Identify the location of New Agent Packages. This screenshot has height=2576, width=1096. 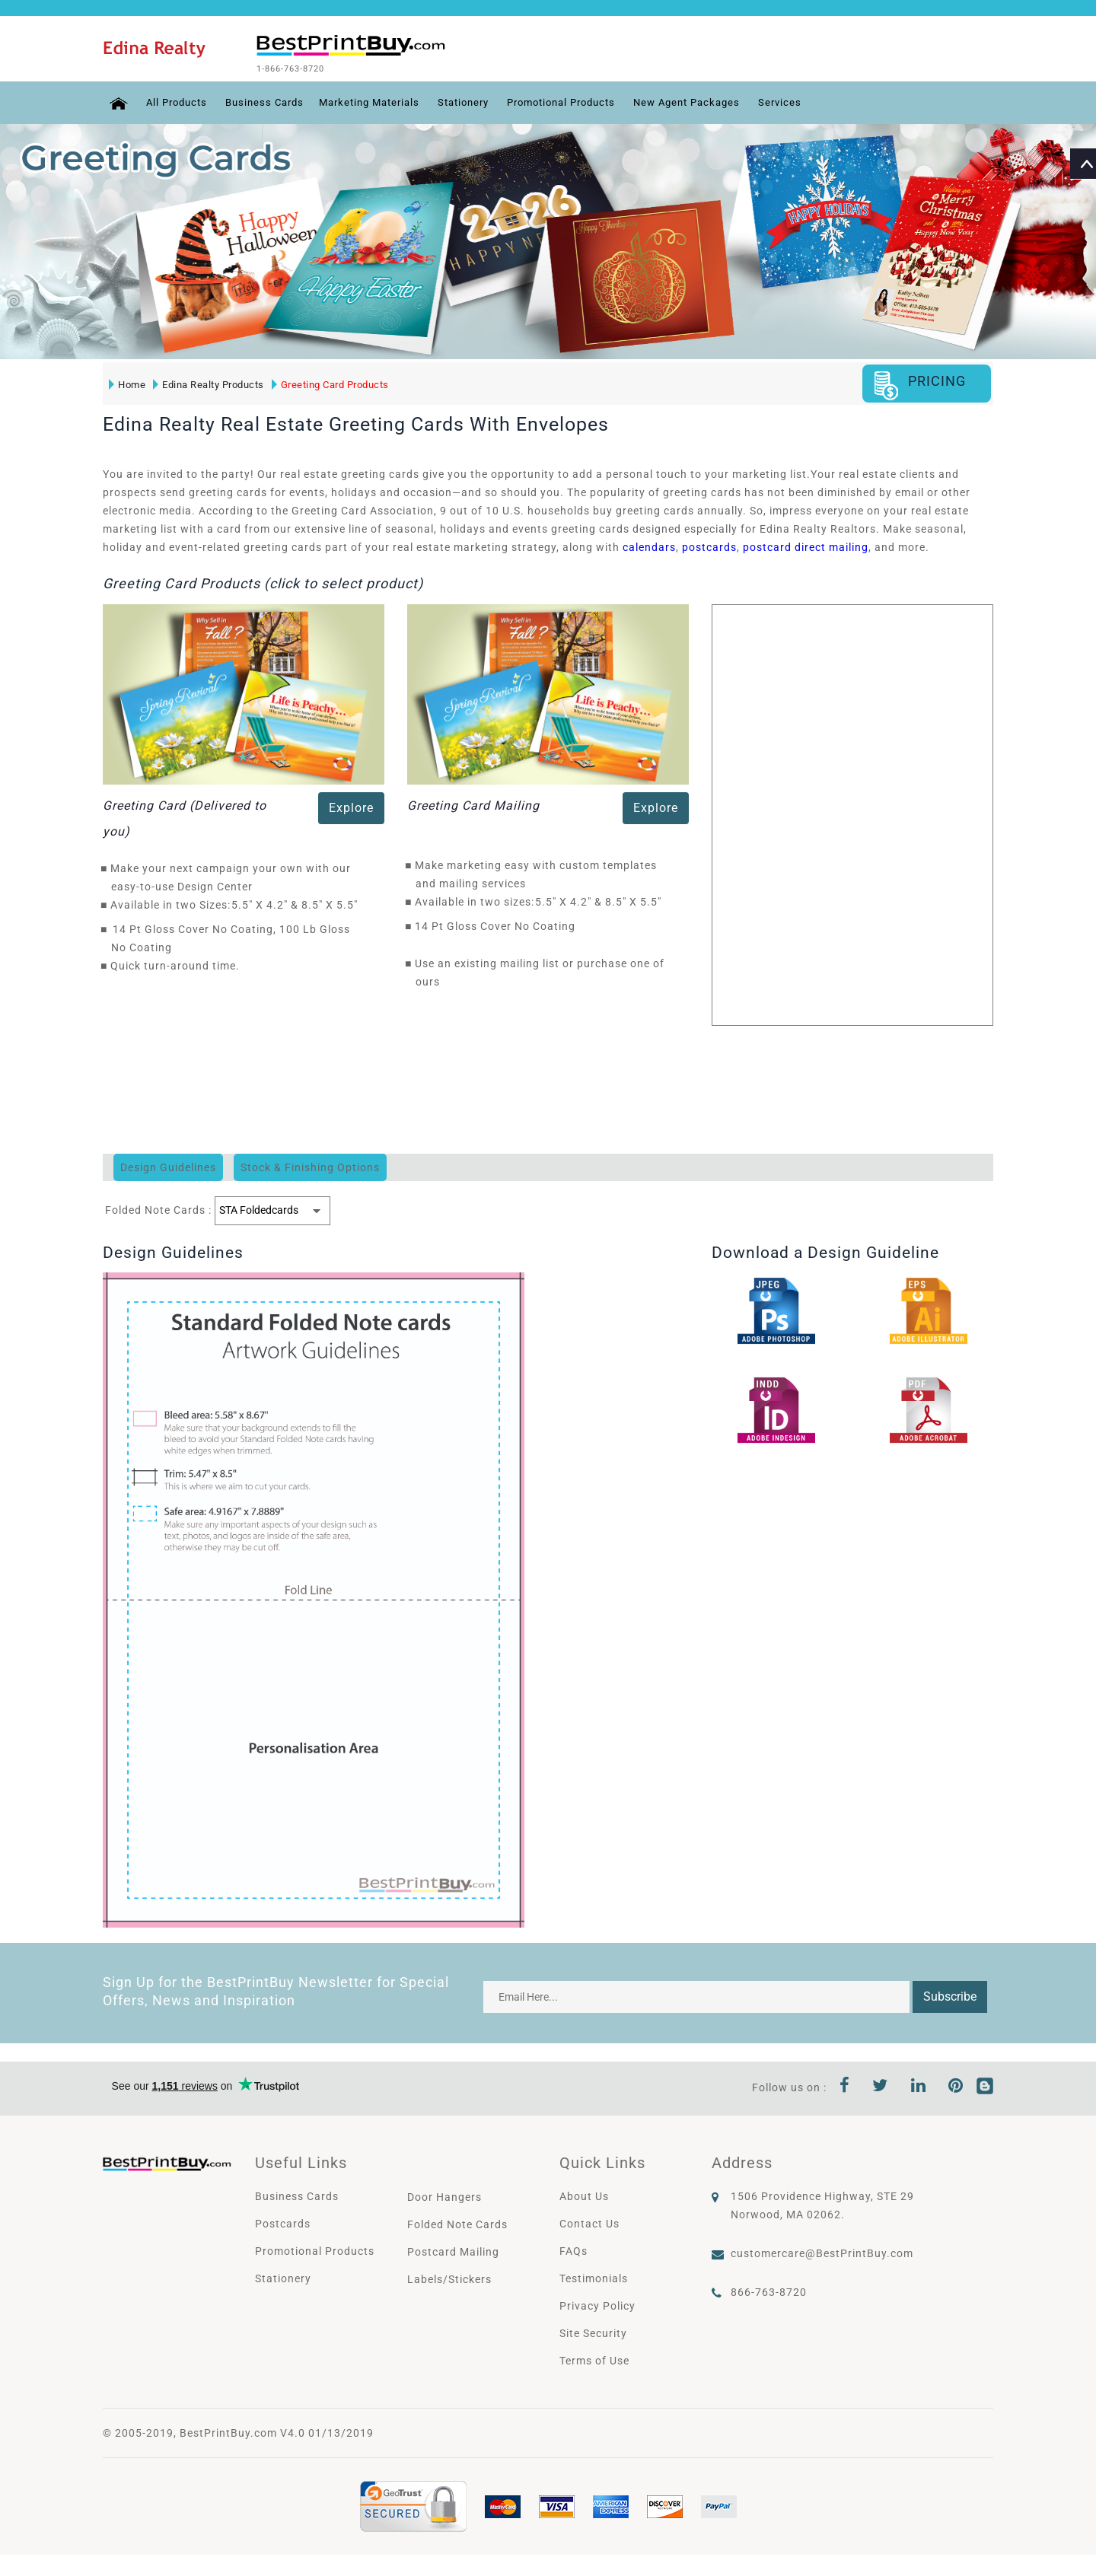
(720, 101).